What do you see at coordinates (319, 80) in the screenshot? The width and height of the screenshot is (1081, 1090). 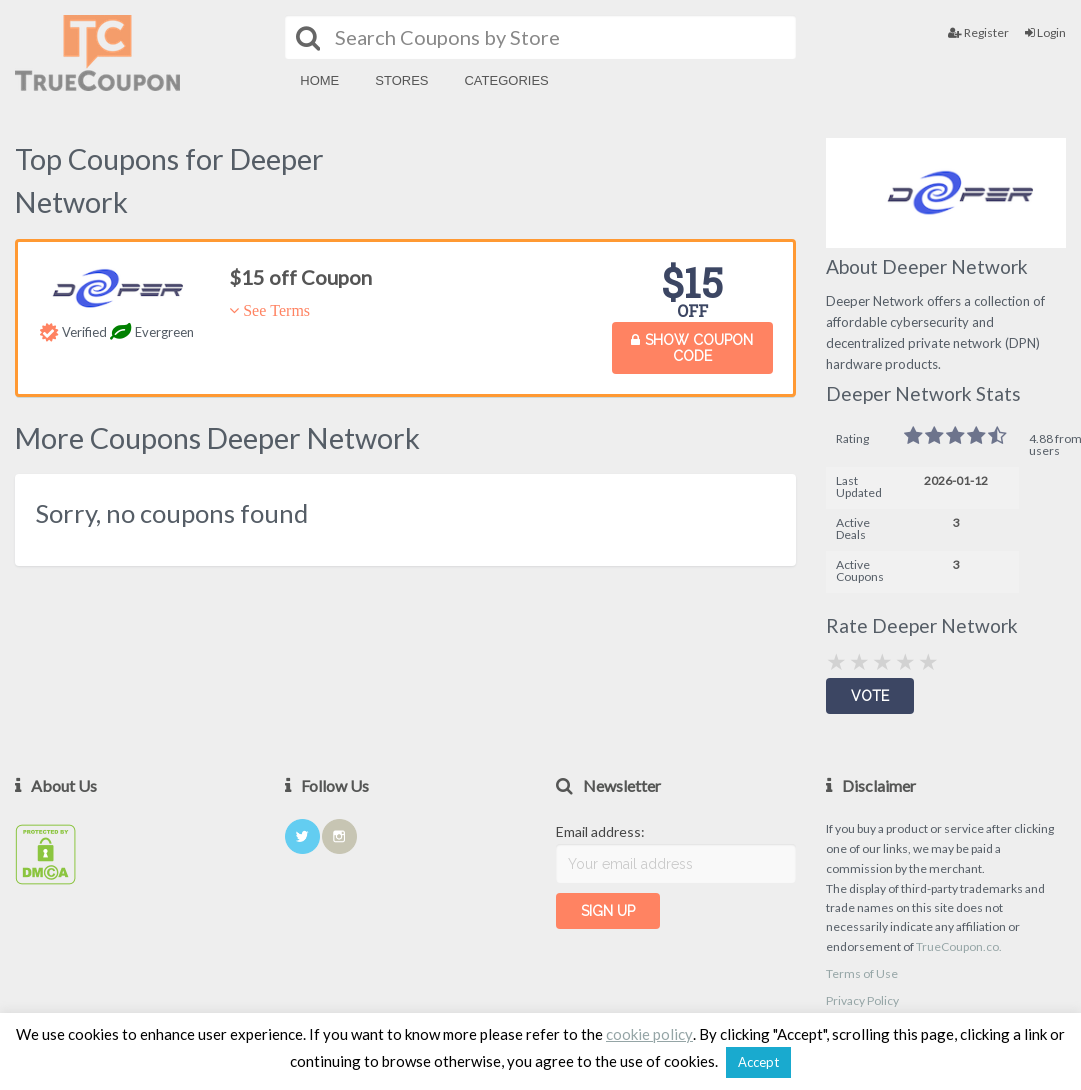 I see `Home` at bounding box center [319, 80].